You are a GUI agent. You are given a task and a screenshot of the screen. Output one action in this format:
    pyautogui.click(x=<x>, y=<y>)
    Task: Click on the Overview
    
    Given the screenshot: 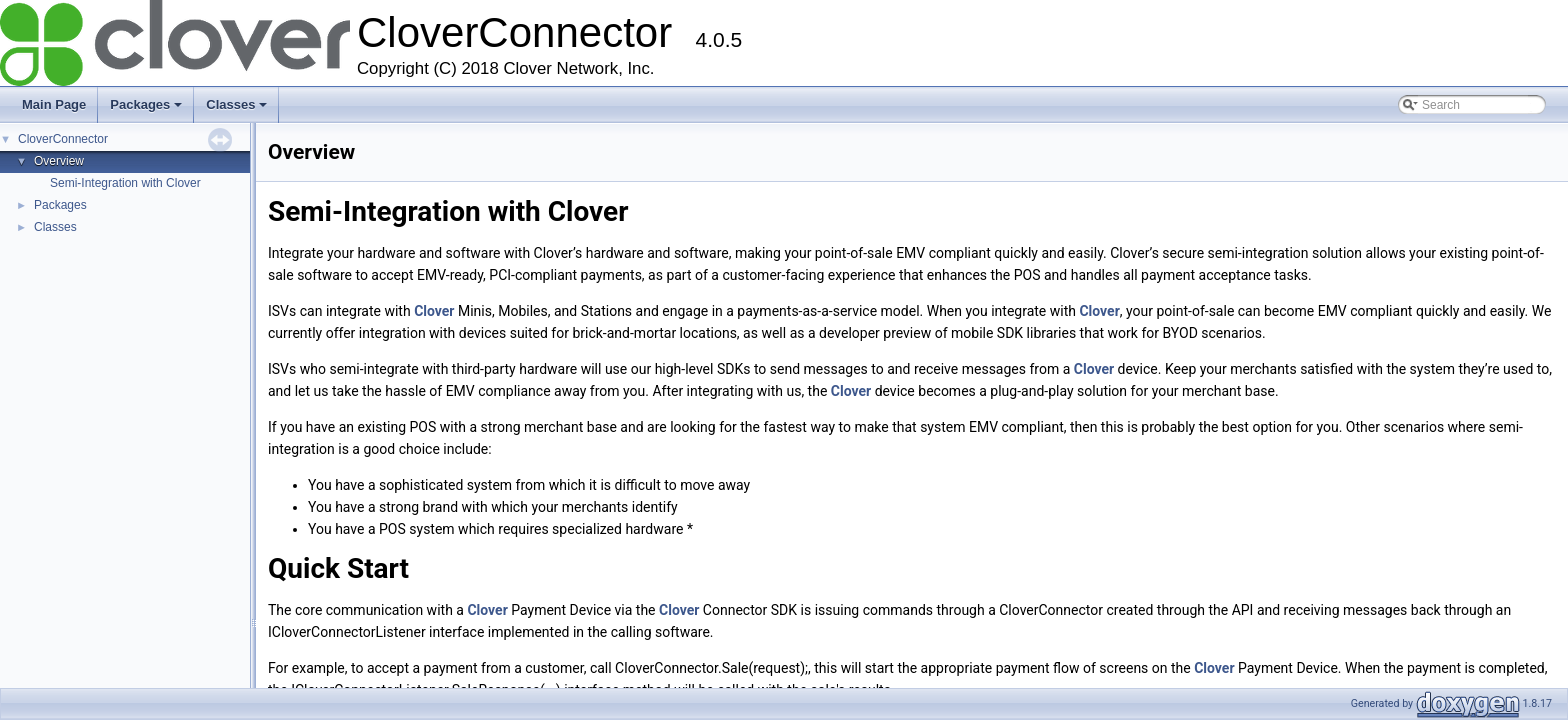 What is the action you would take?
    pyautogui.click(x=59, y=161)
    